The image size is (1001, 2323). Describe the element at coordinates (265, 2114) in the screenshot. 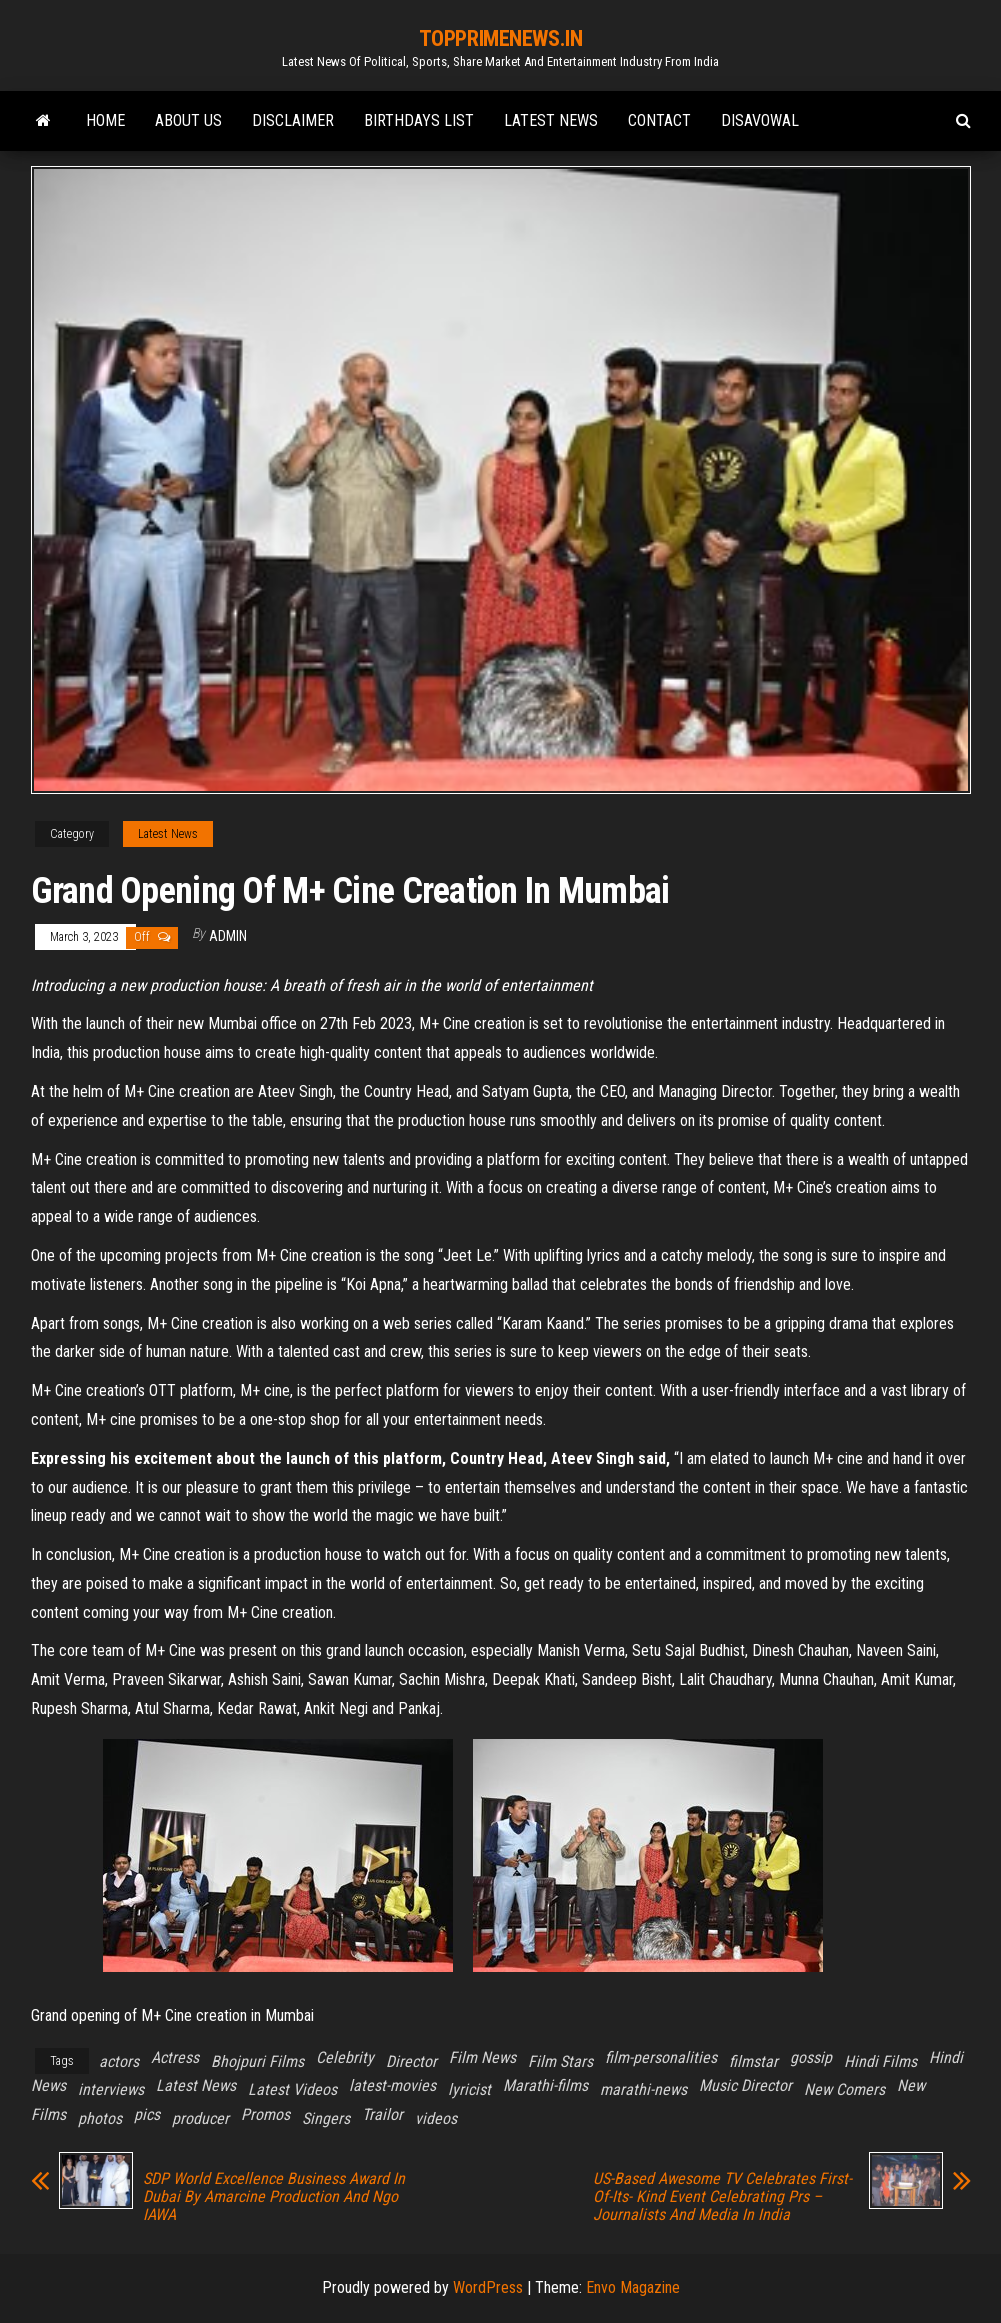

I see `Promos` at that location.